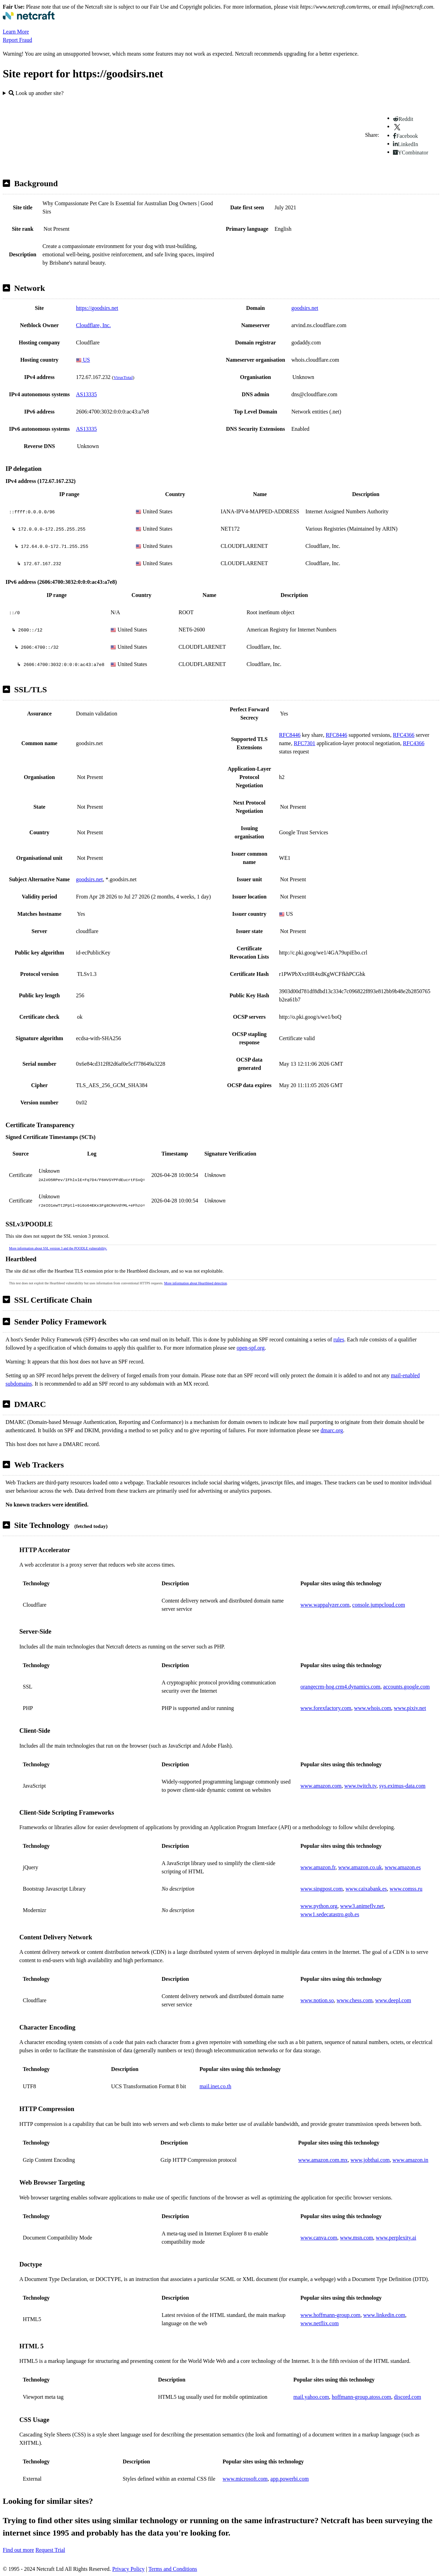 The height and width of the screenshot is (2576, 442). Describe the element at coordinates (323, 2160) in the screenshot. I see `www.amazon.com.mx` at that location.